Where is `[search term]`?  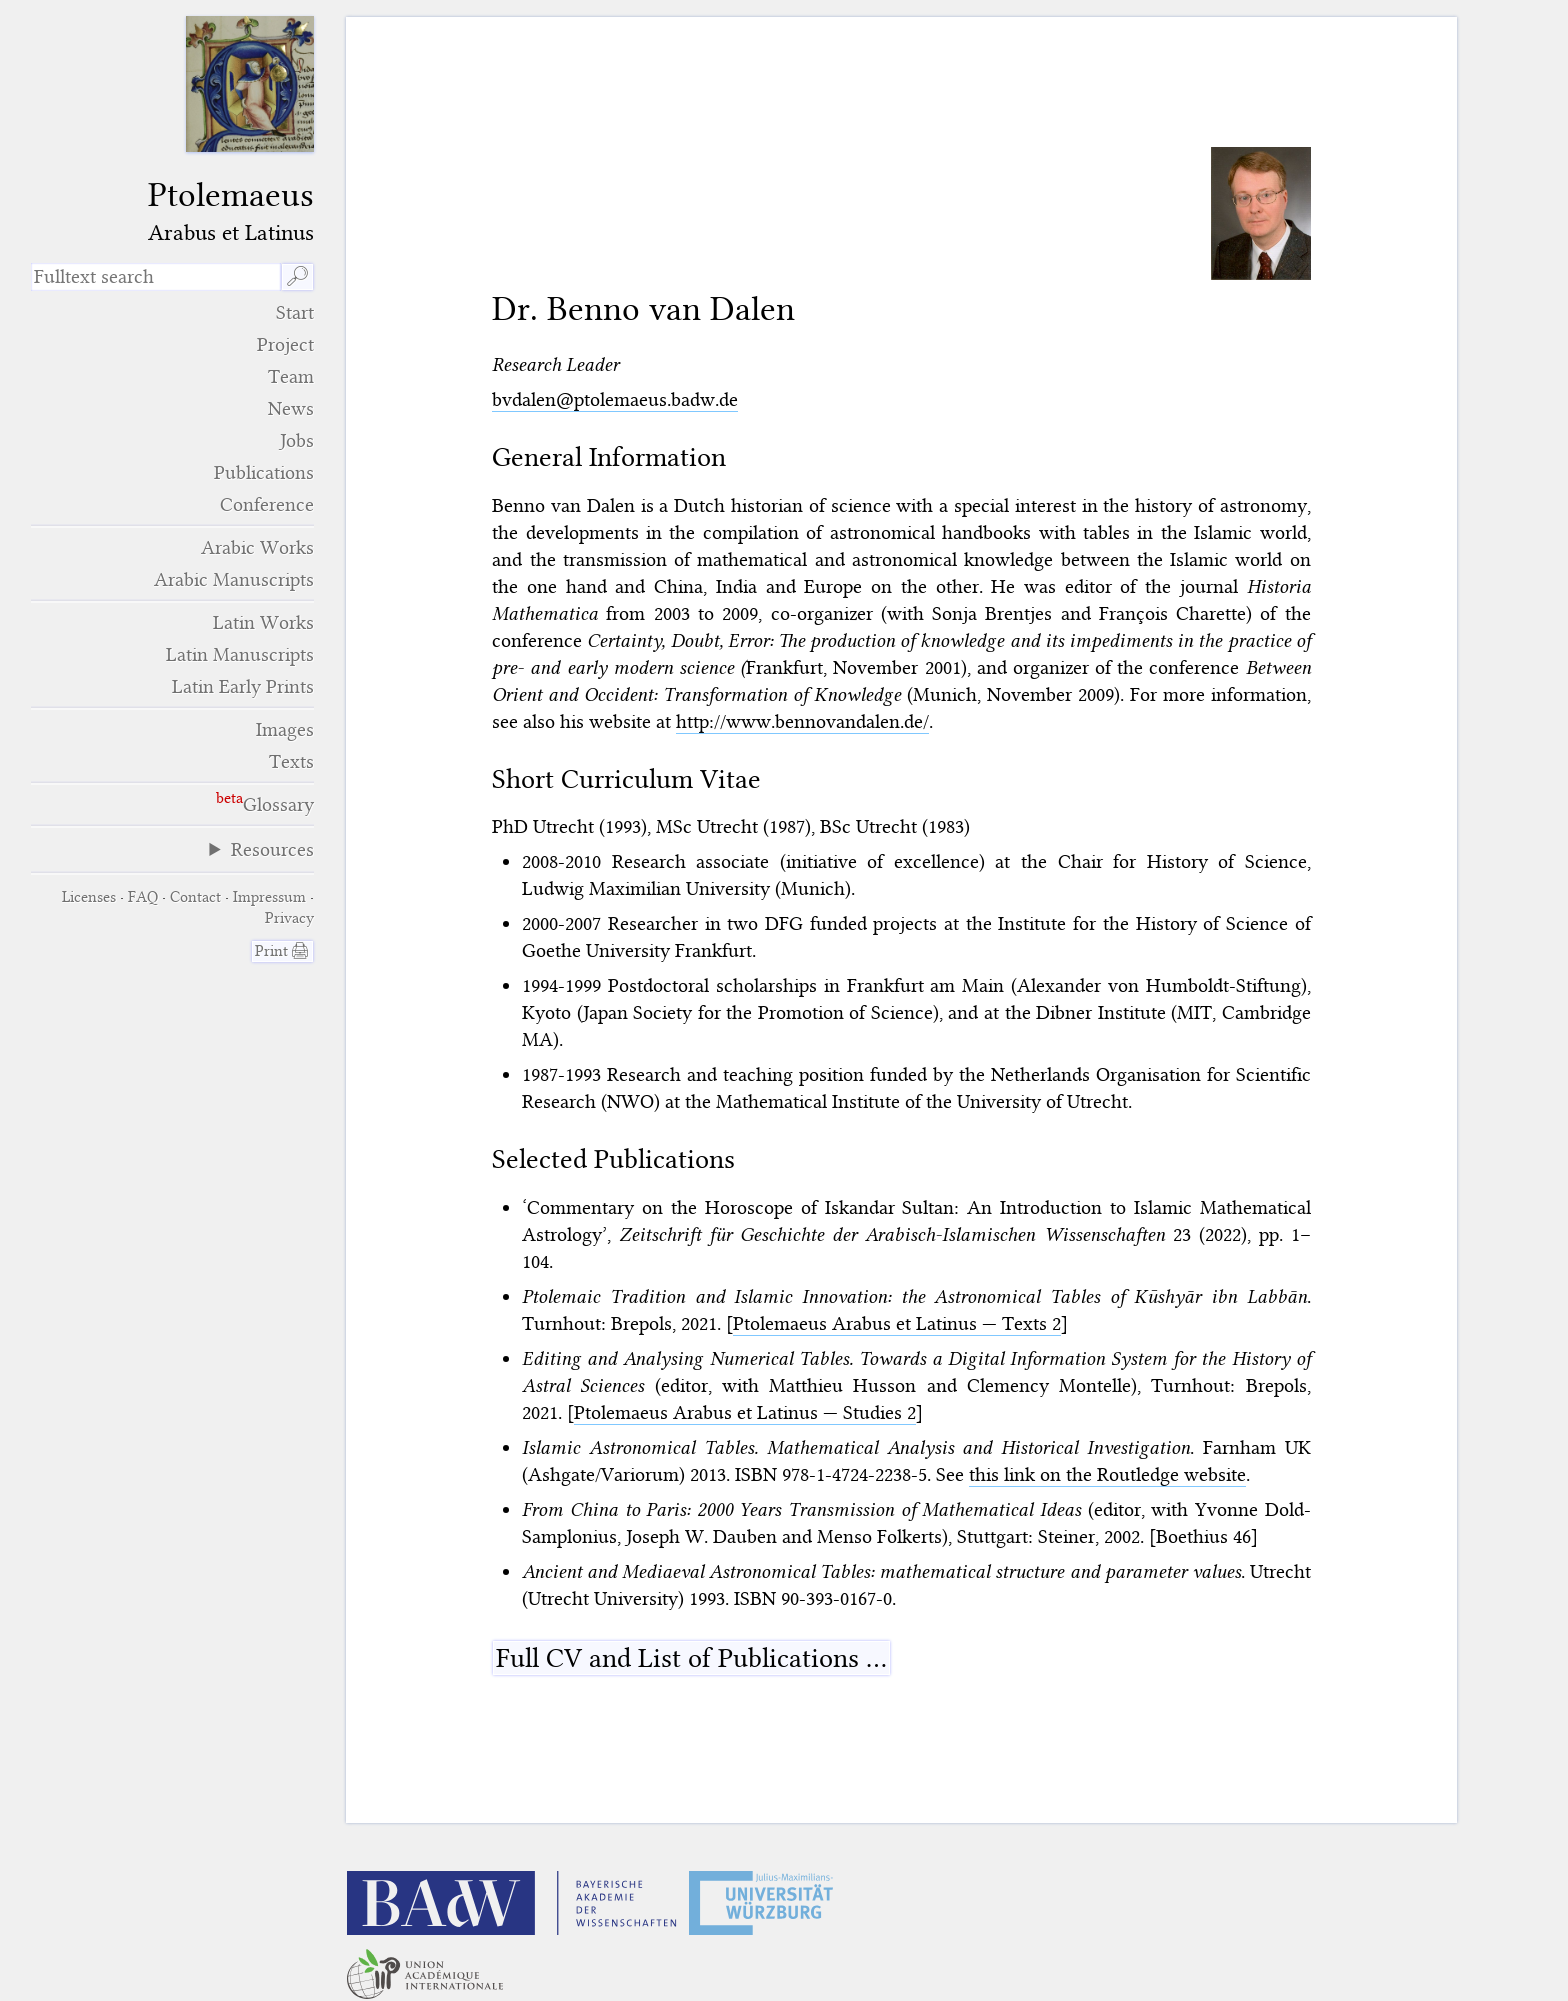 [search term] is located at coordinates (155, 277).